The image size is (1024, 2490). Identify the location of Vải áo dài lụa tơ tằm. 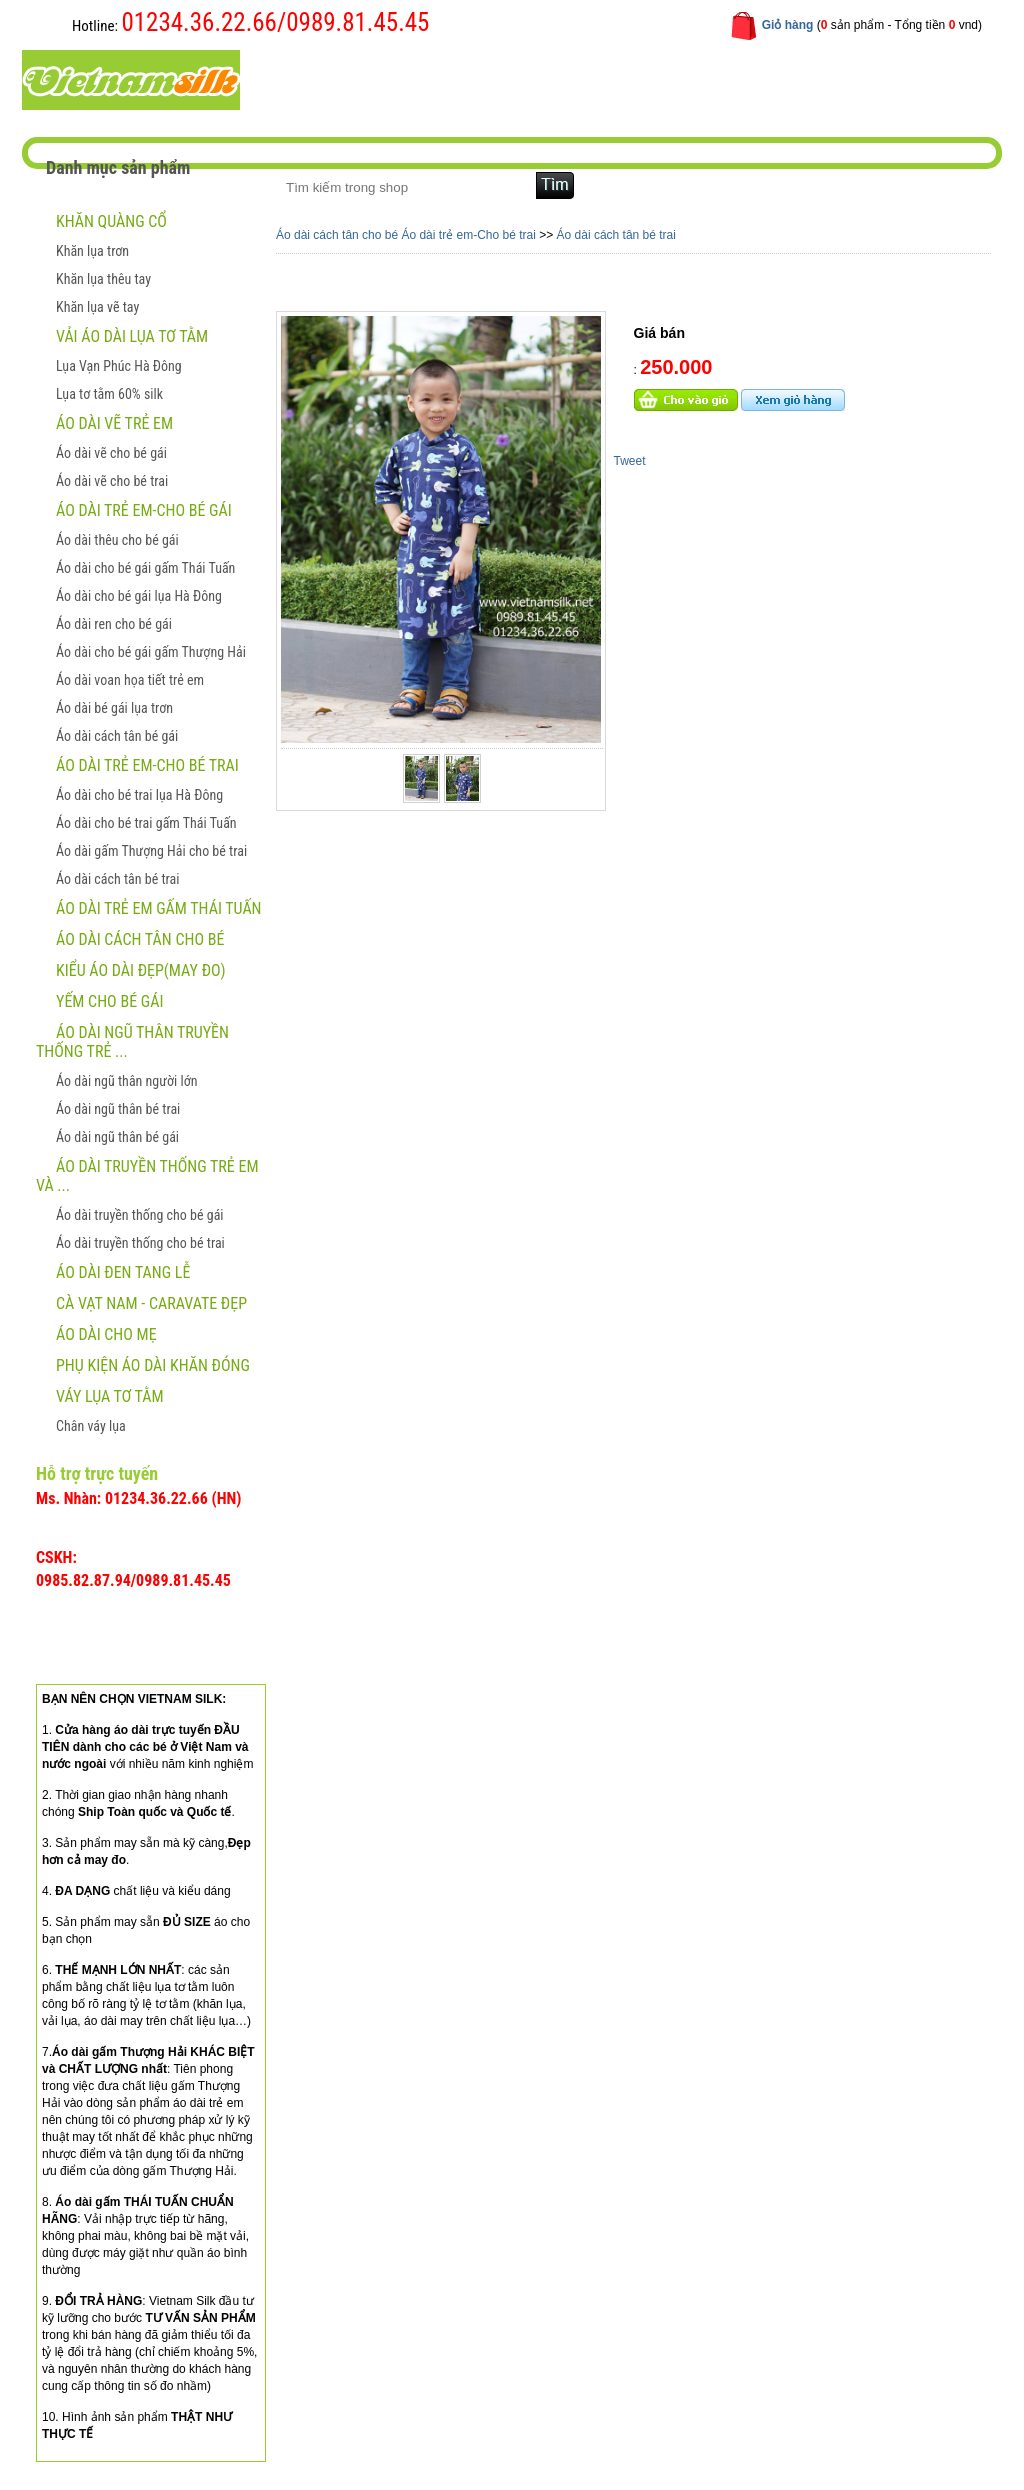
(132, 336).